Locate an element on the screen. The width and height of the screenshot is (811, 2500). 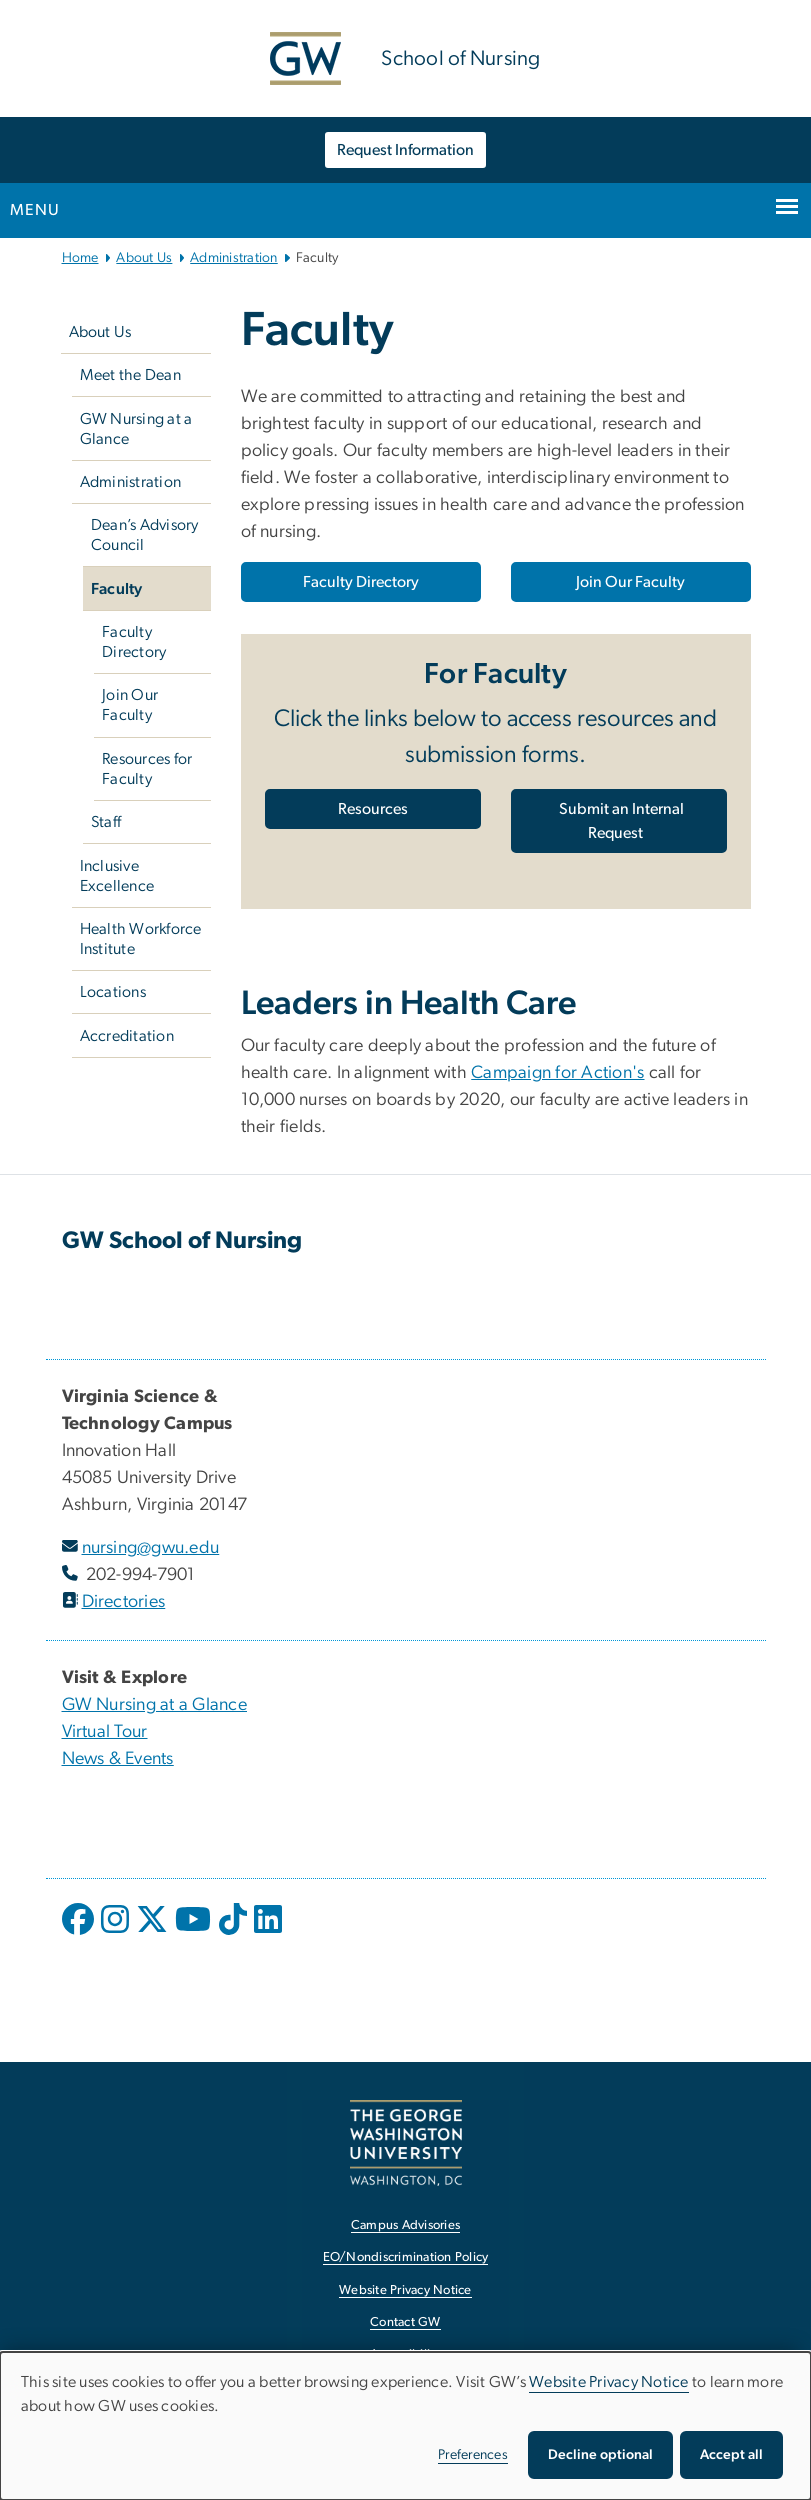
Contact GW [Contact GW, opens in new window] is located at coordinates (405, 2322).